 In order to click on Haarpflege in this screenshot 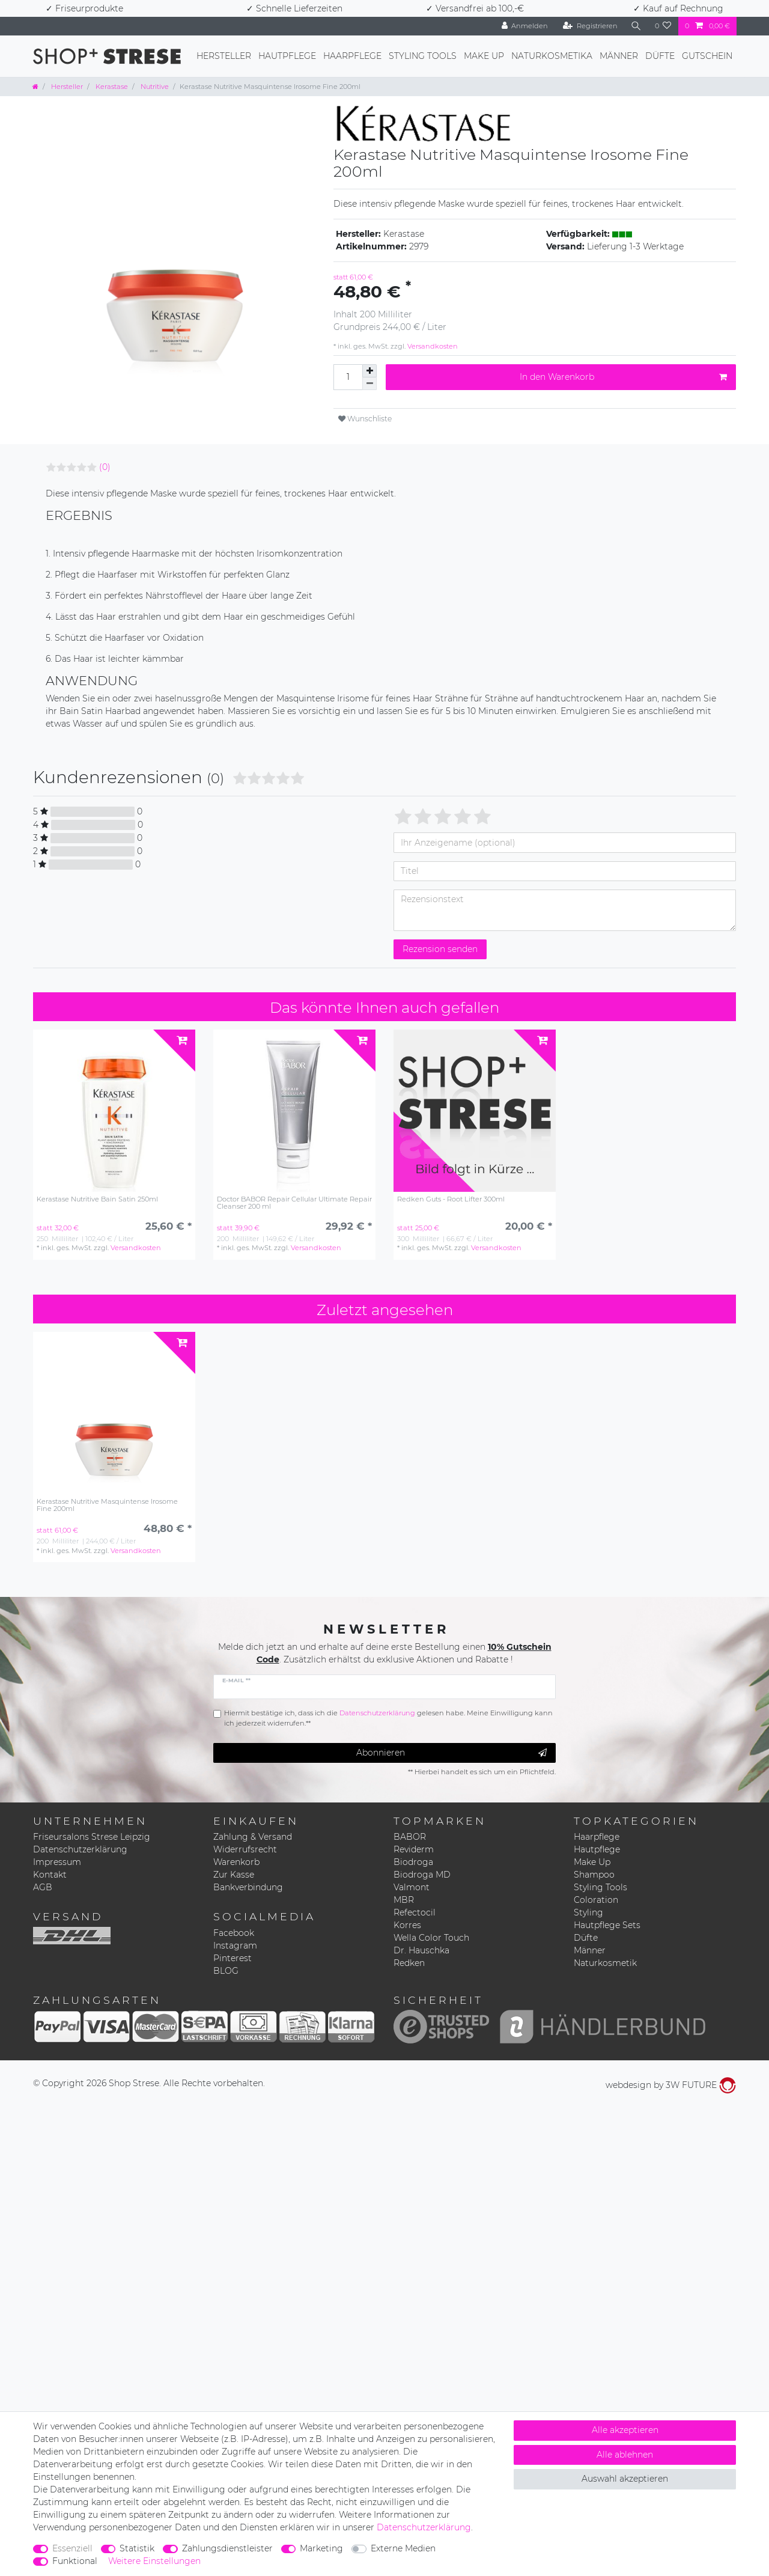, I will do `click(352, 55)`.